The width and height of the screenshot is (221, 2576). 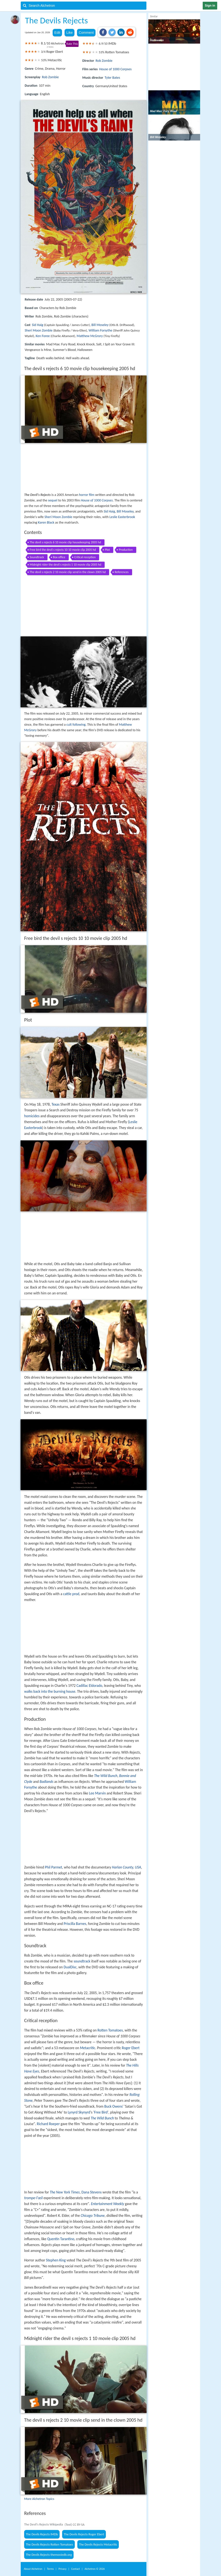 I want to click on Edit, so click(x=57, y=32).